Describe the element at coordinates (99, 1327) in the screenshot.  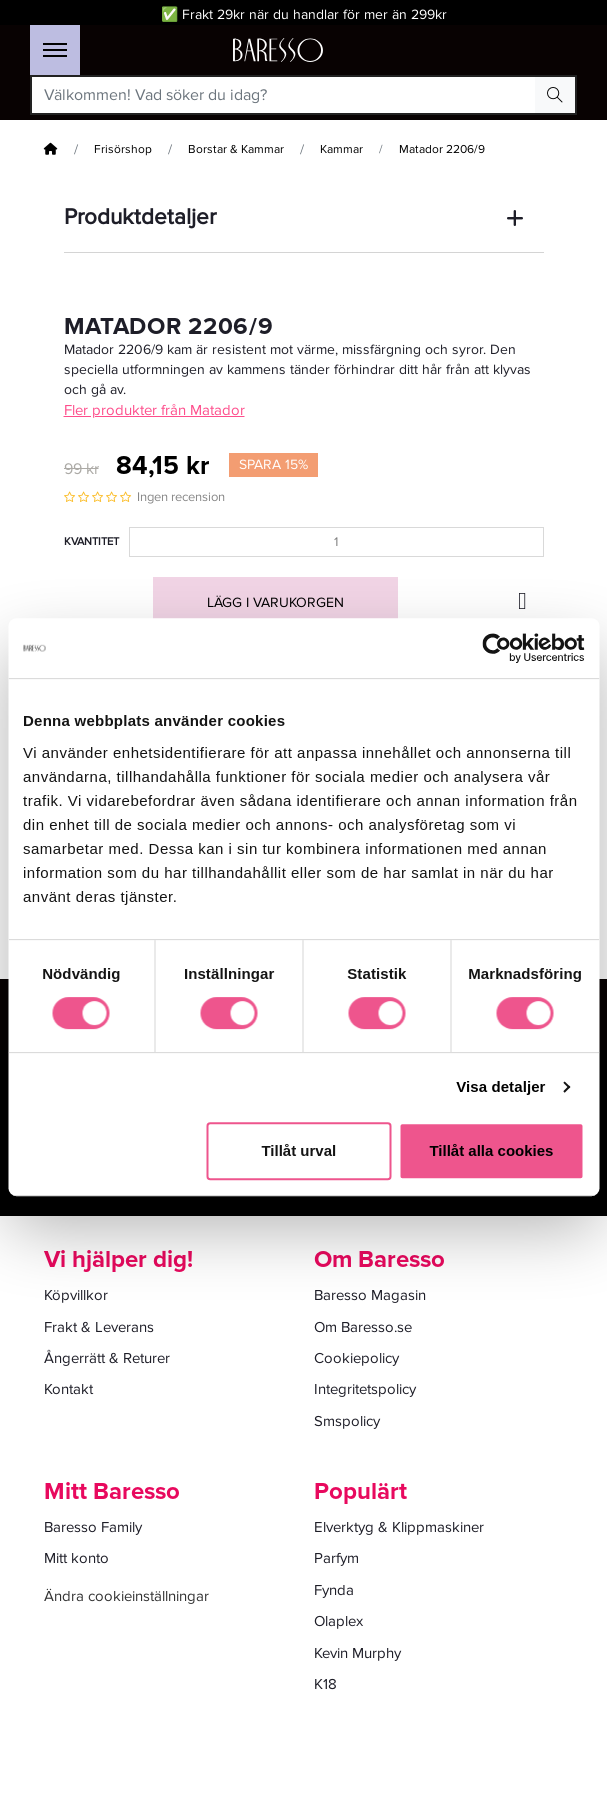
I see `Frakt & Leverans` at that location.